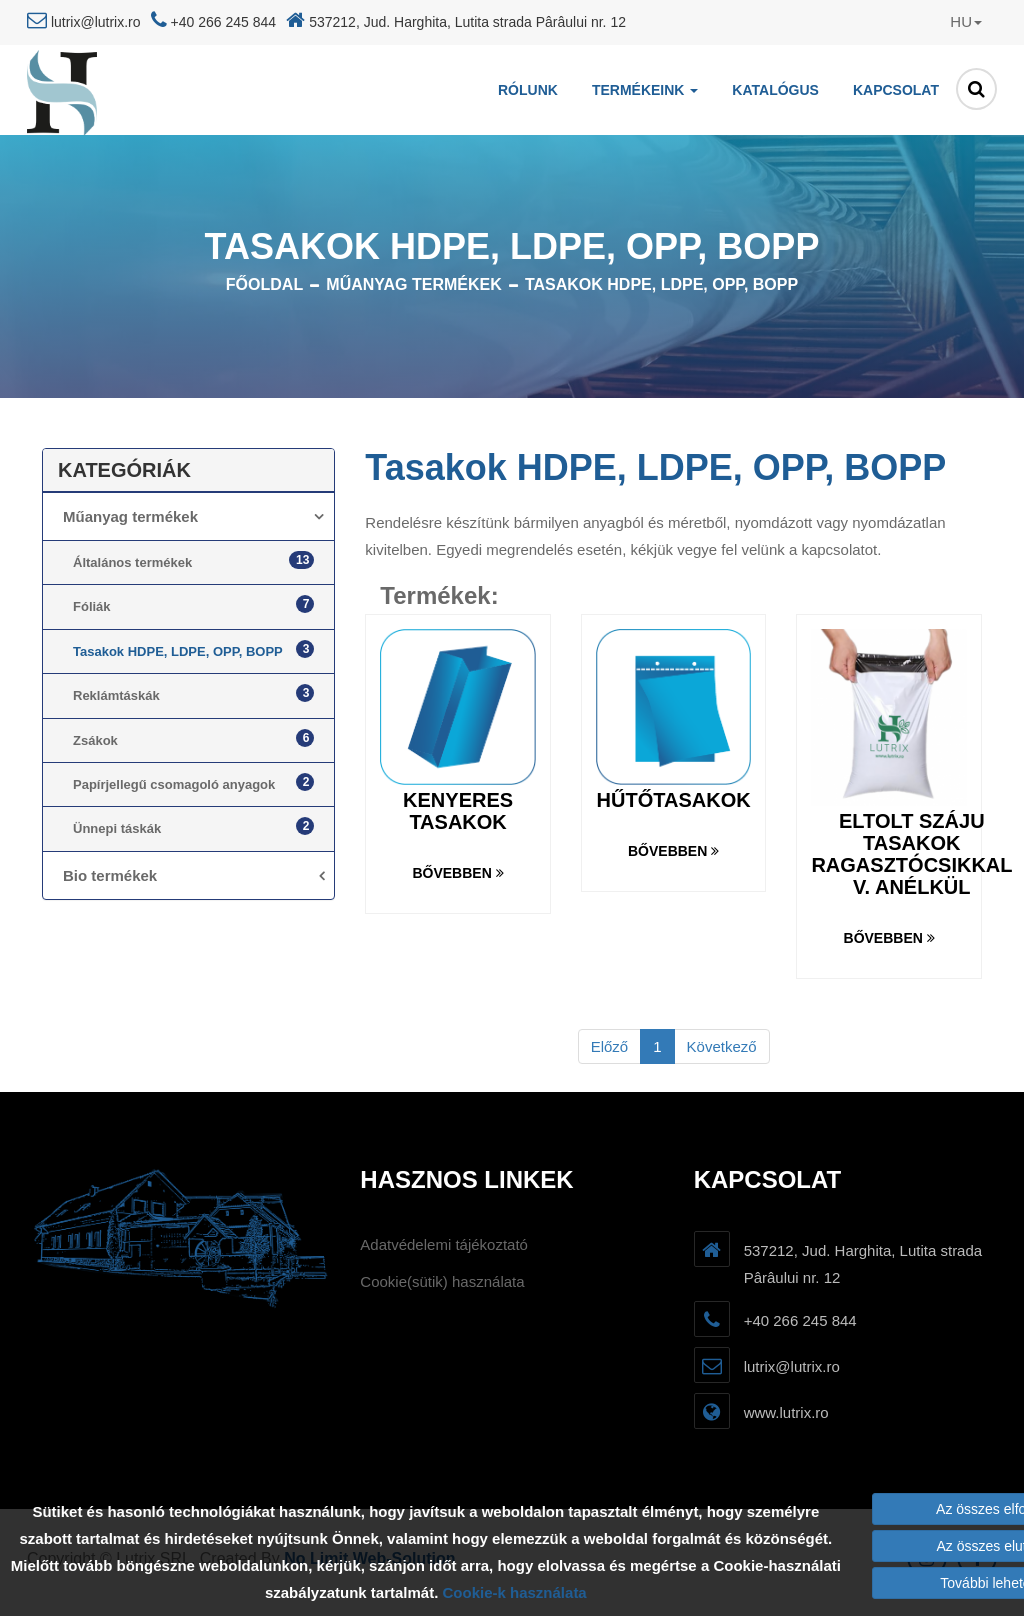  I want to click on Tasakok HDPE, LDPE, OPP, BOPP, so click(661, 284).